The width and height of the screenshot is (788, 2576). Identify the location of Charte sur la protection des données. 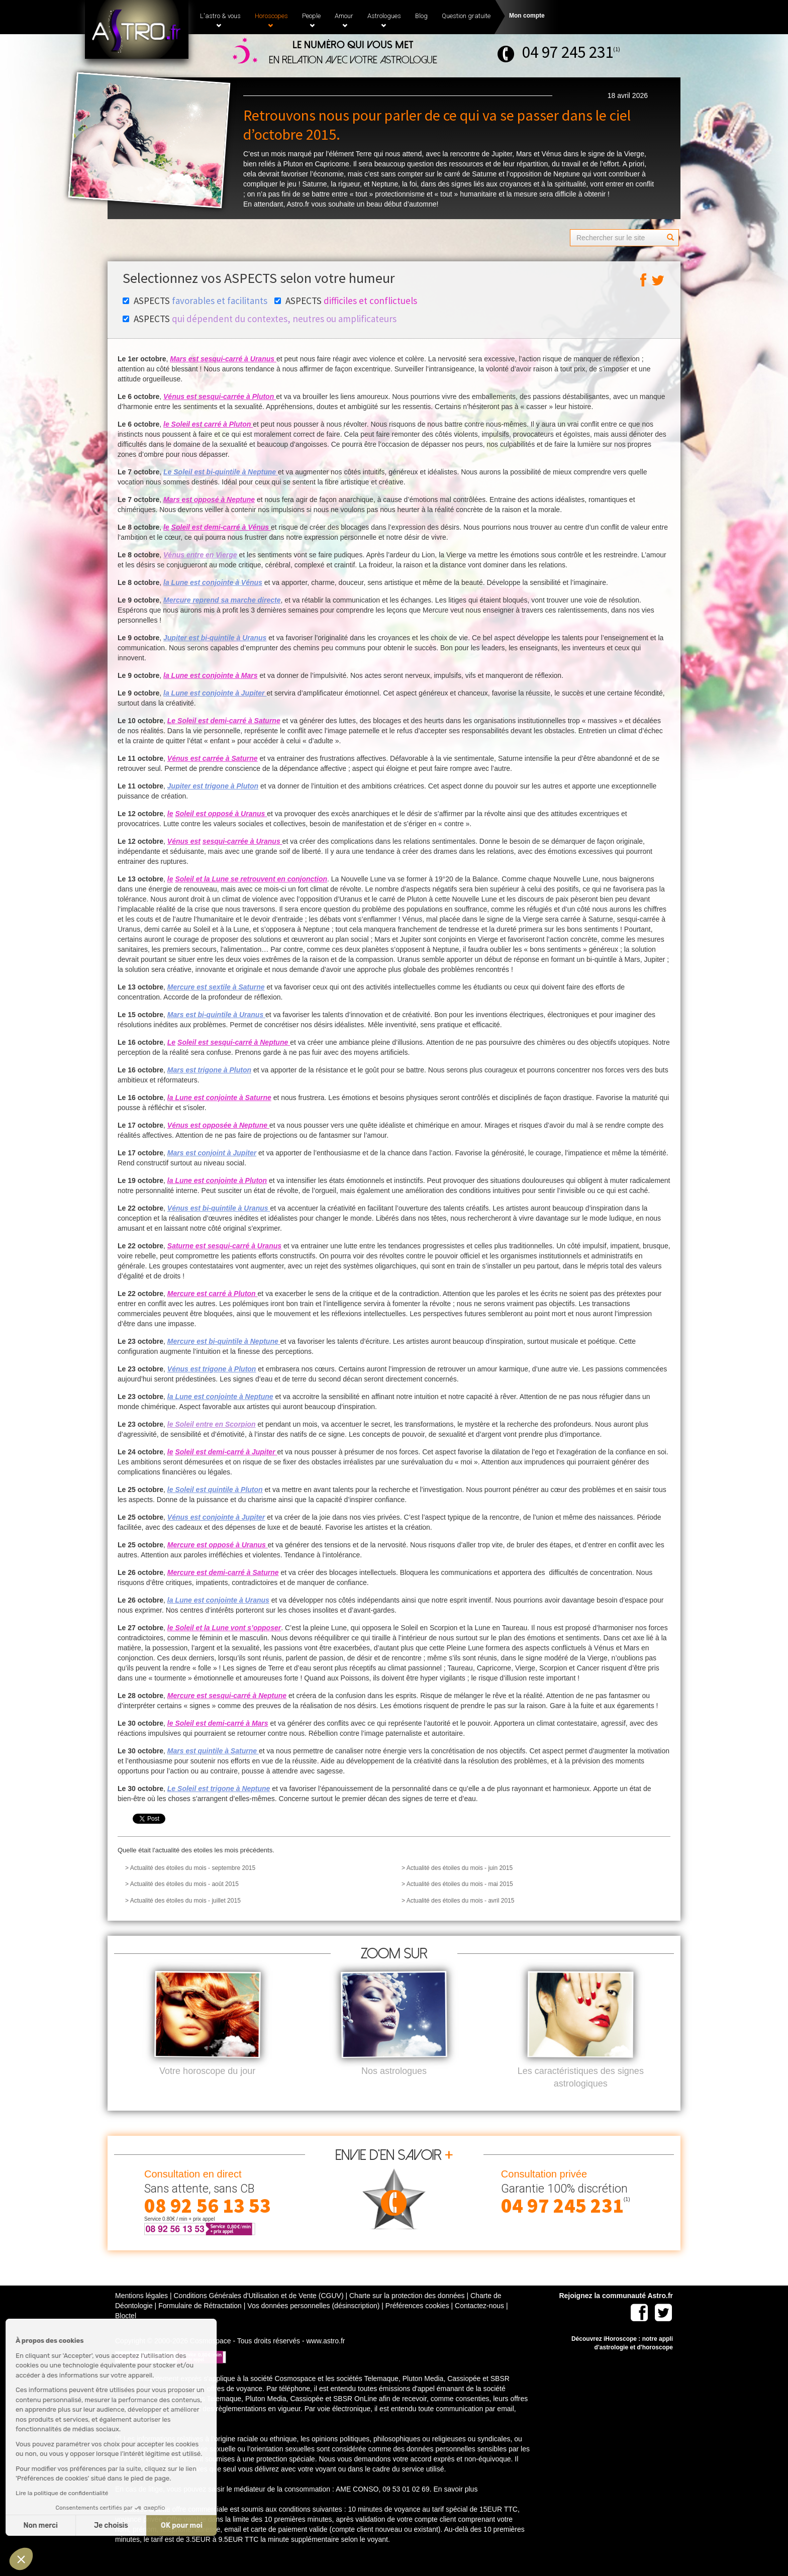
(407, 2312).